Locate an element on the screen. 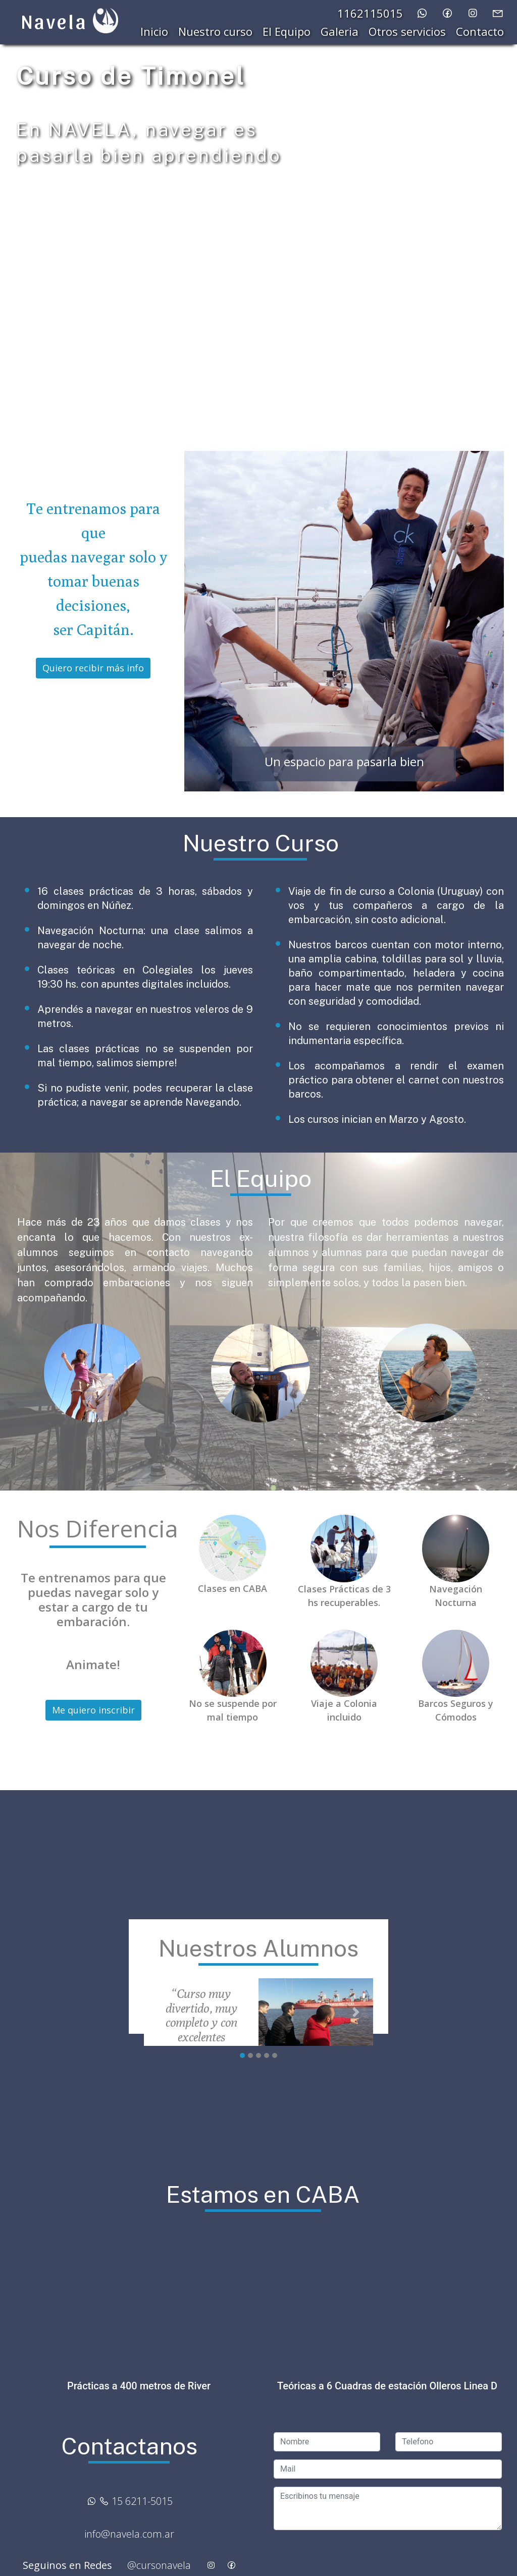 Image resolution: width=517 pixels, height=2576 pixels. Otros servicios is located at coordinates (407, 31).